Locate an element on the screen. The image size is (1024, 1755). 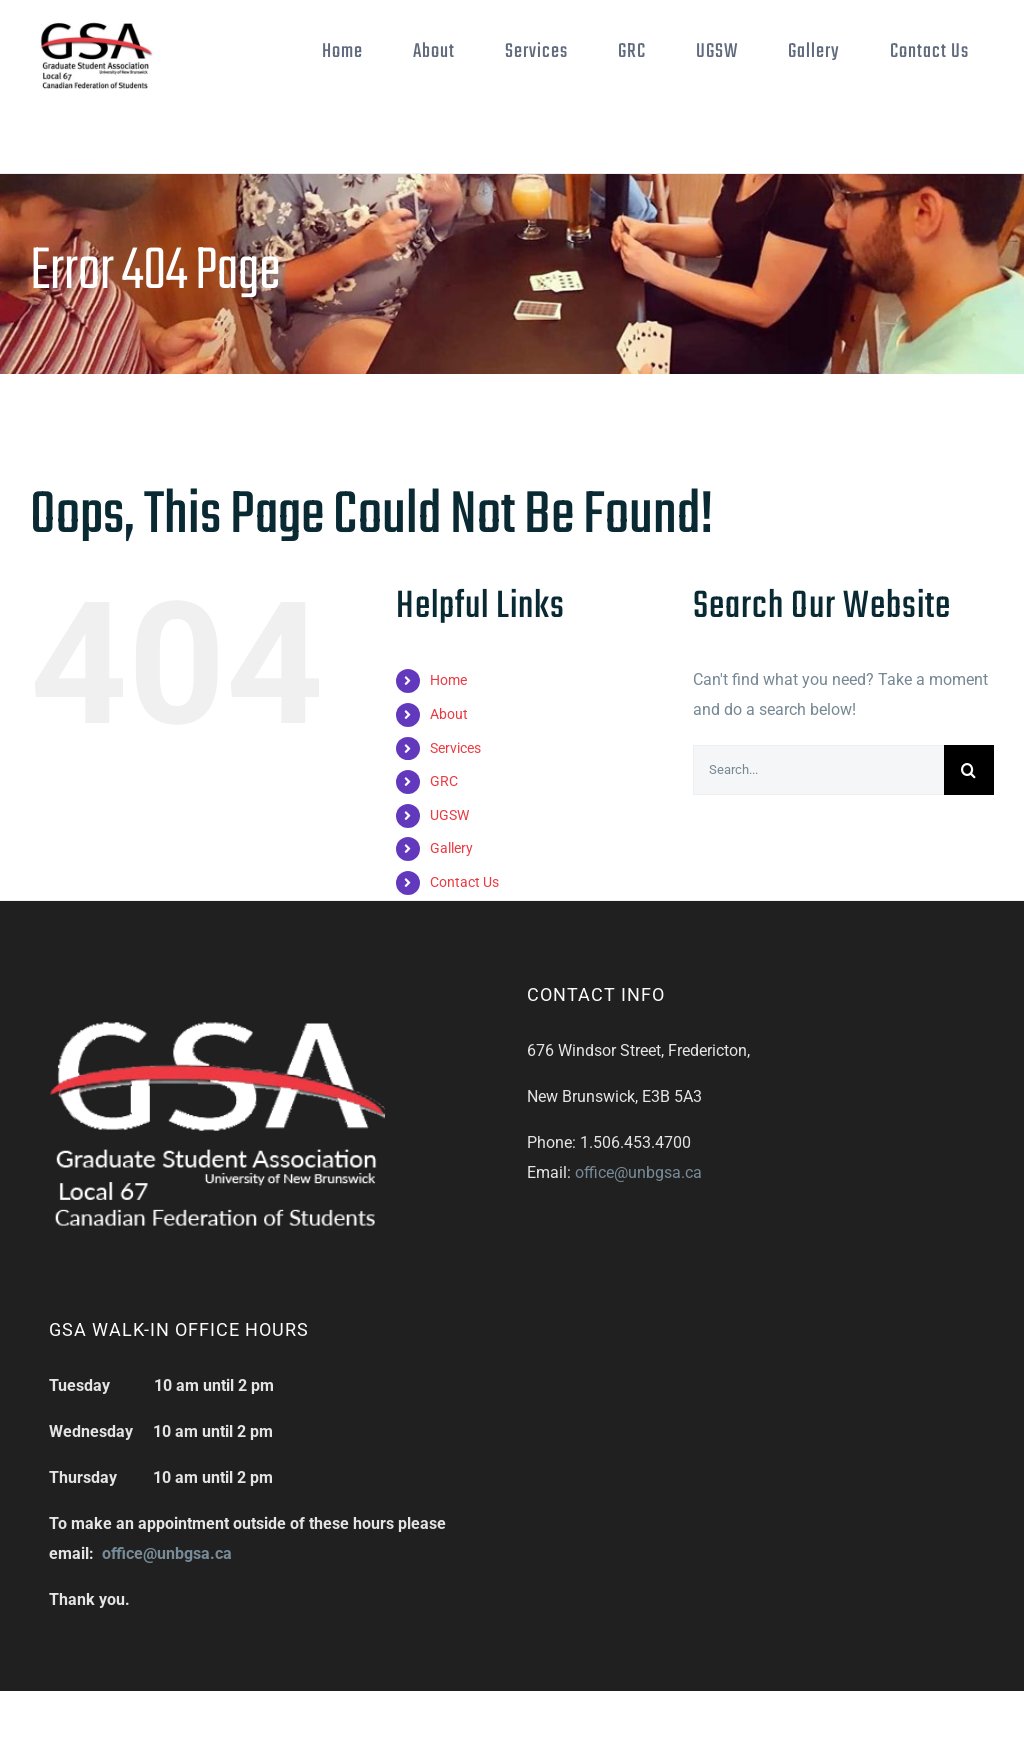
Services is located at coordinates (455, 748).